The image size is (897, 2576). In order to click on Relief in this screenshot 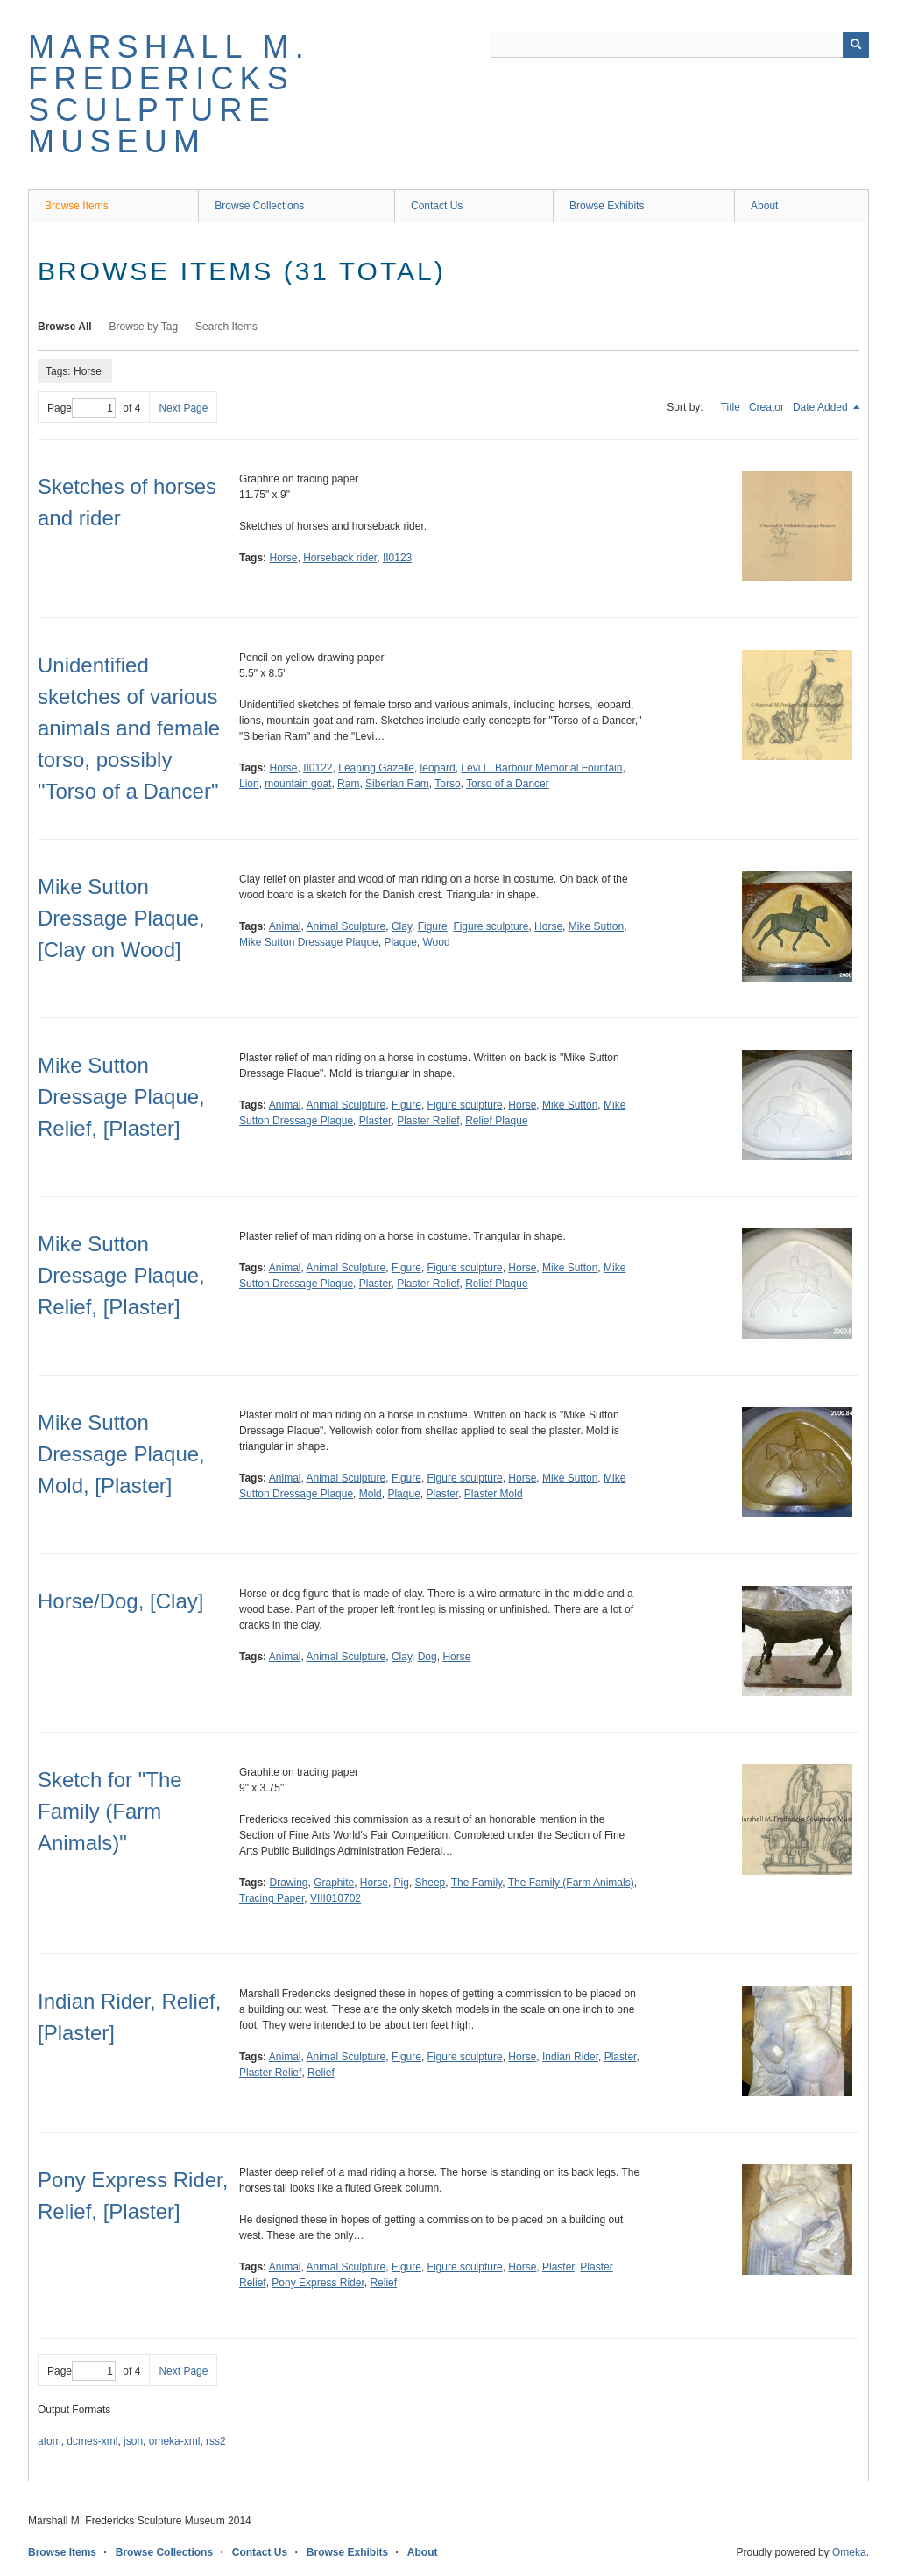, I will do `click(321, 2072)`.